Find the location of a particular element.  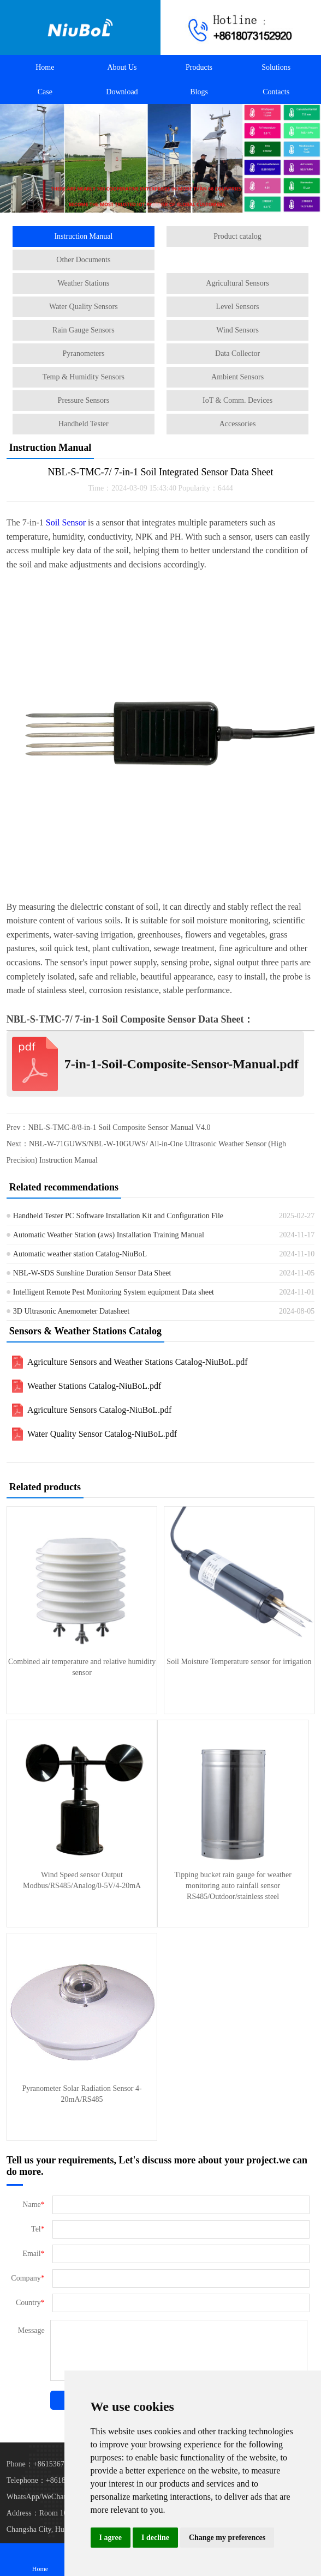

Telephone：+8618073152920 is located at coordinates (53, 2480).